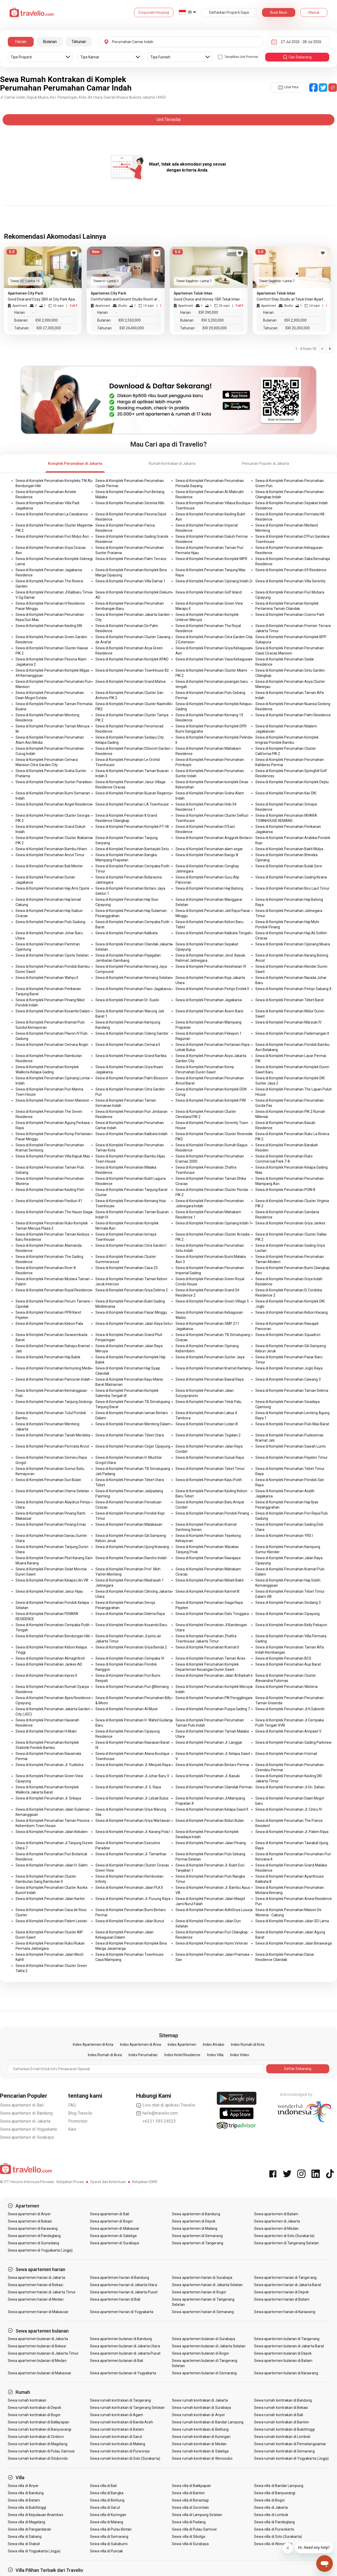 This screenshot has height=2576, width=337. What do you see at coordinates (278, 2415) in the screenshot?
I see `Sewa rumah kontrakan di Bali` at bounding box center [278, 2415].